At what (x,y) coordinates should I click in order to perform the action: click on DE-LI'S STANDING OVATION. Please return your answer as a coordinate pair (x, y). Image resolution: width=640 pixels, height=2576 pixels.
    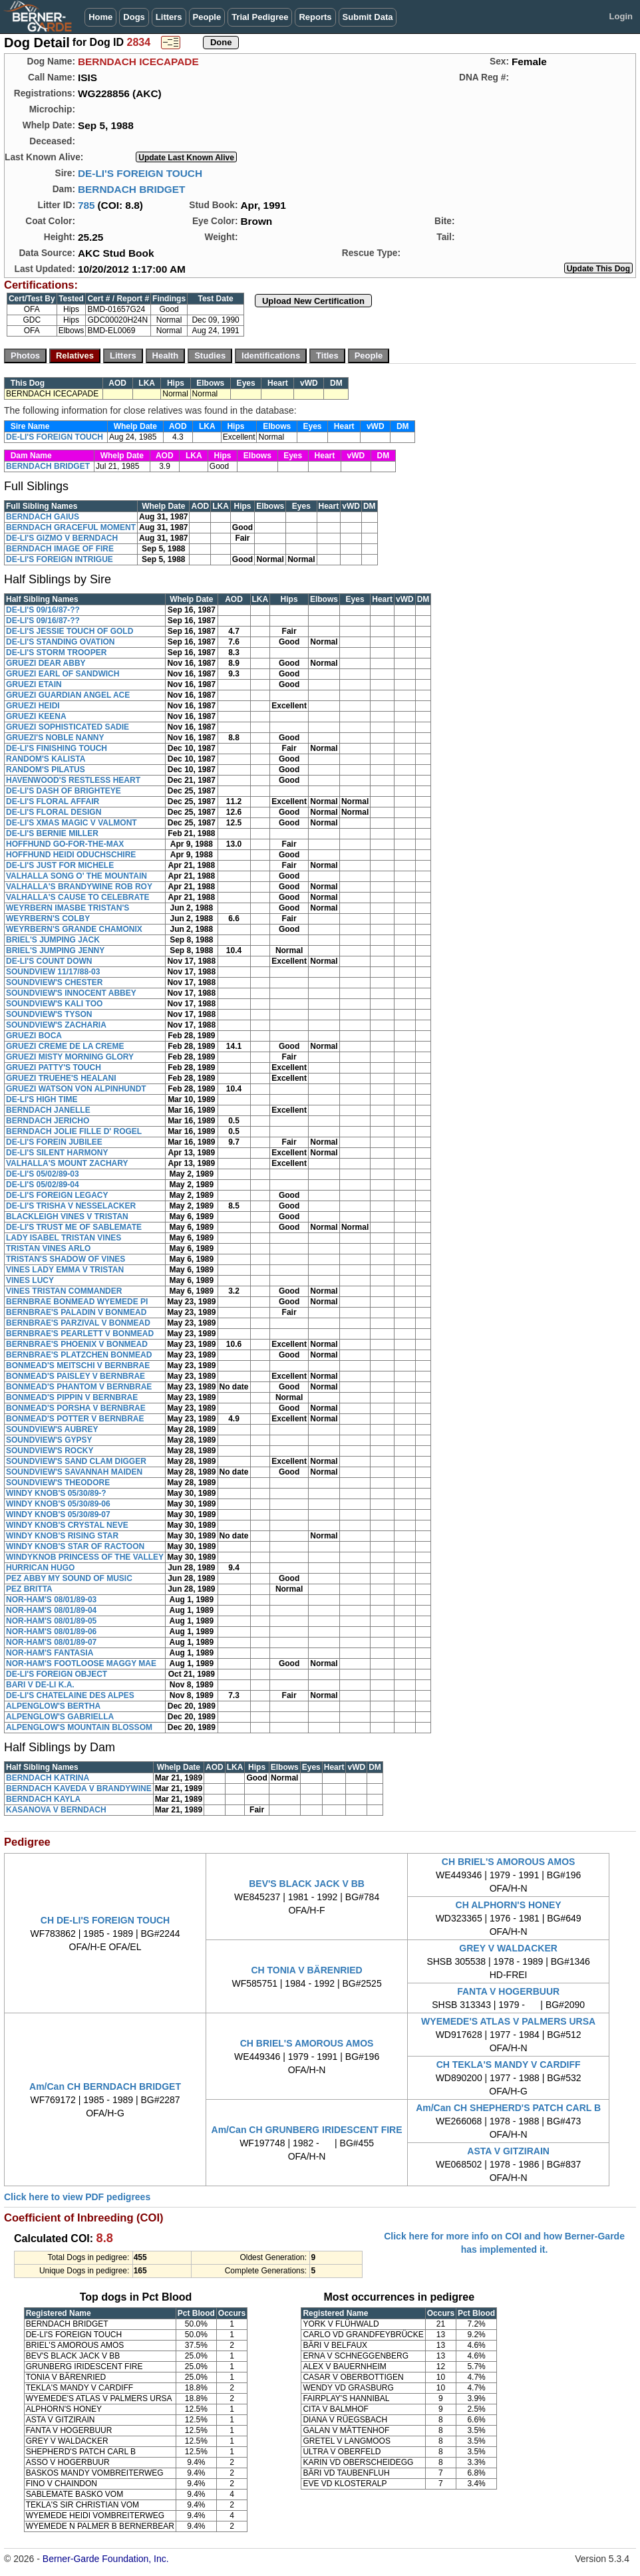
    Looking at the image, I should click on (60, 641).